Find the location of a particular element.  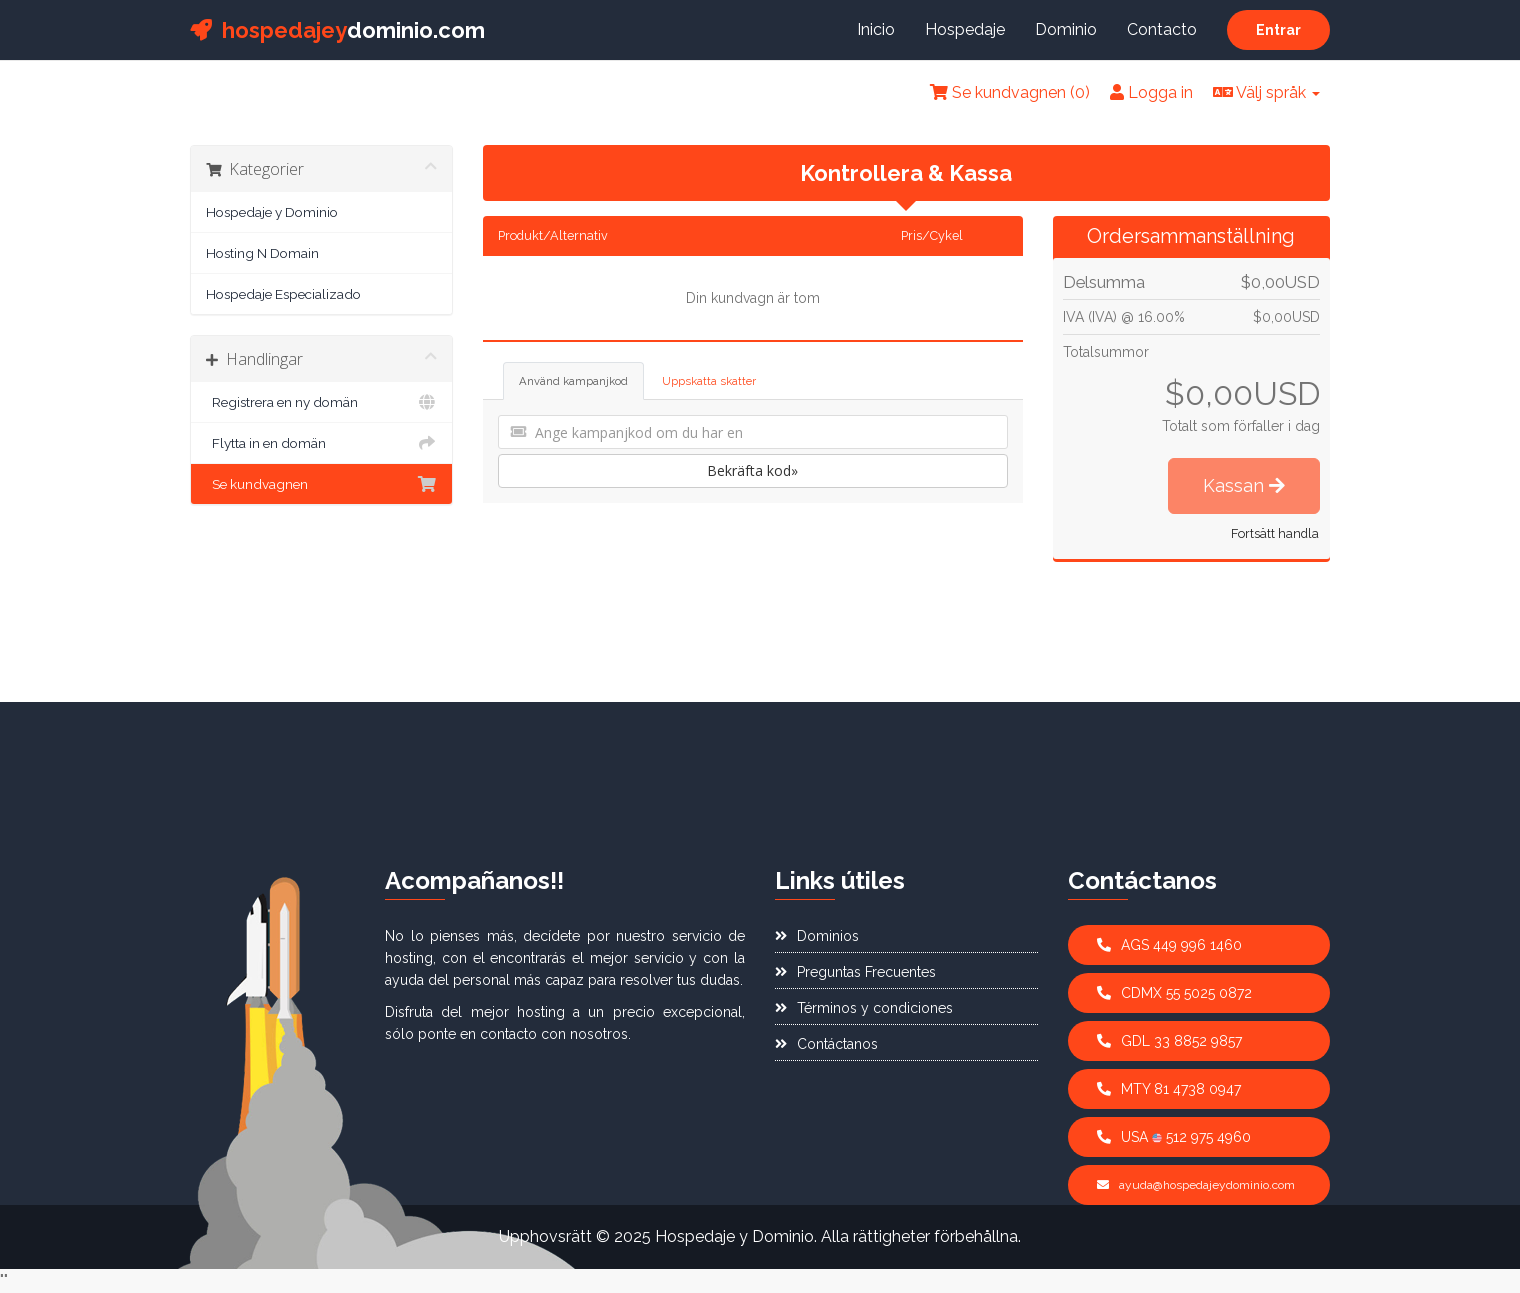

Entrar is located at coordinates (1278, 30).